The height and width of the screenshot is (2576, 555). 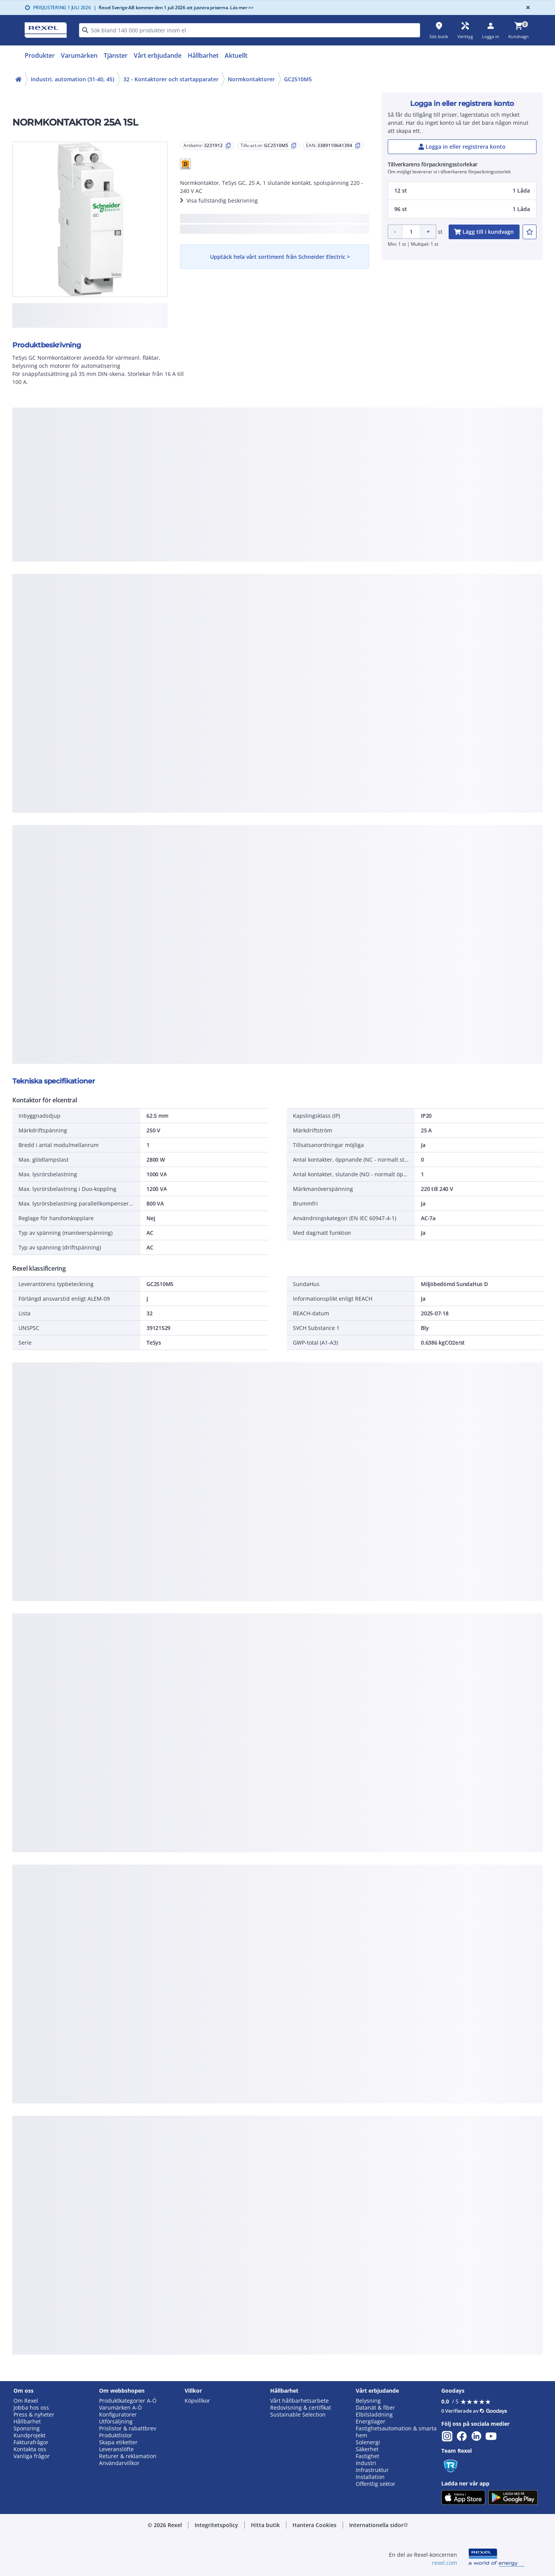 I want to click on [Product quantity], so click(x=411, y=232).